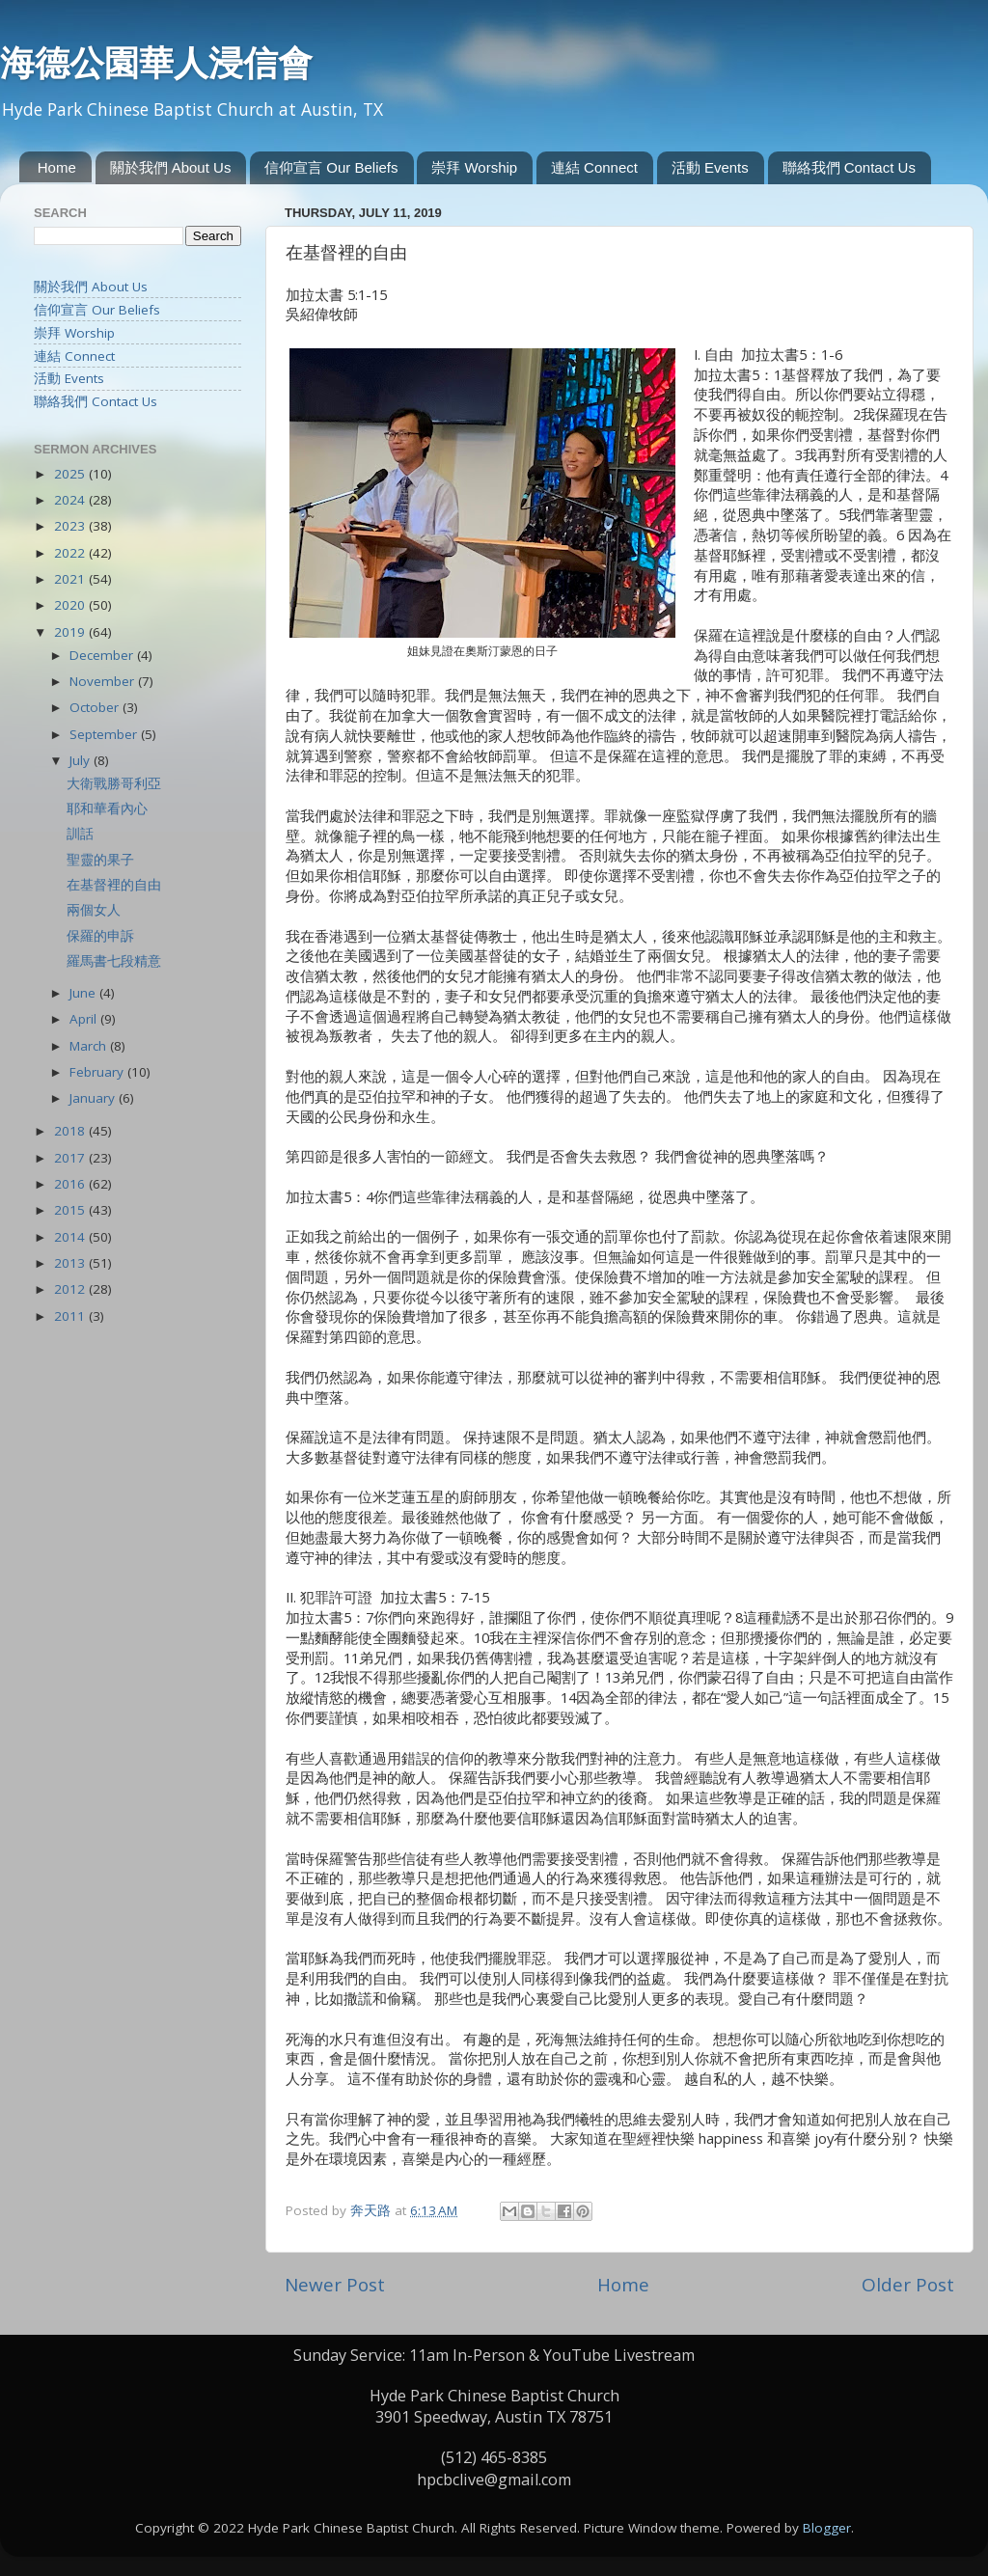 This screenshot has height=2576, width=988. I want to click on 2022, so click(71, 553).